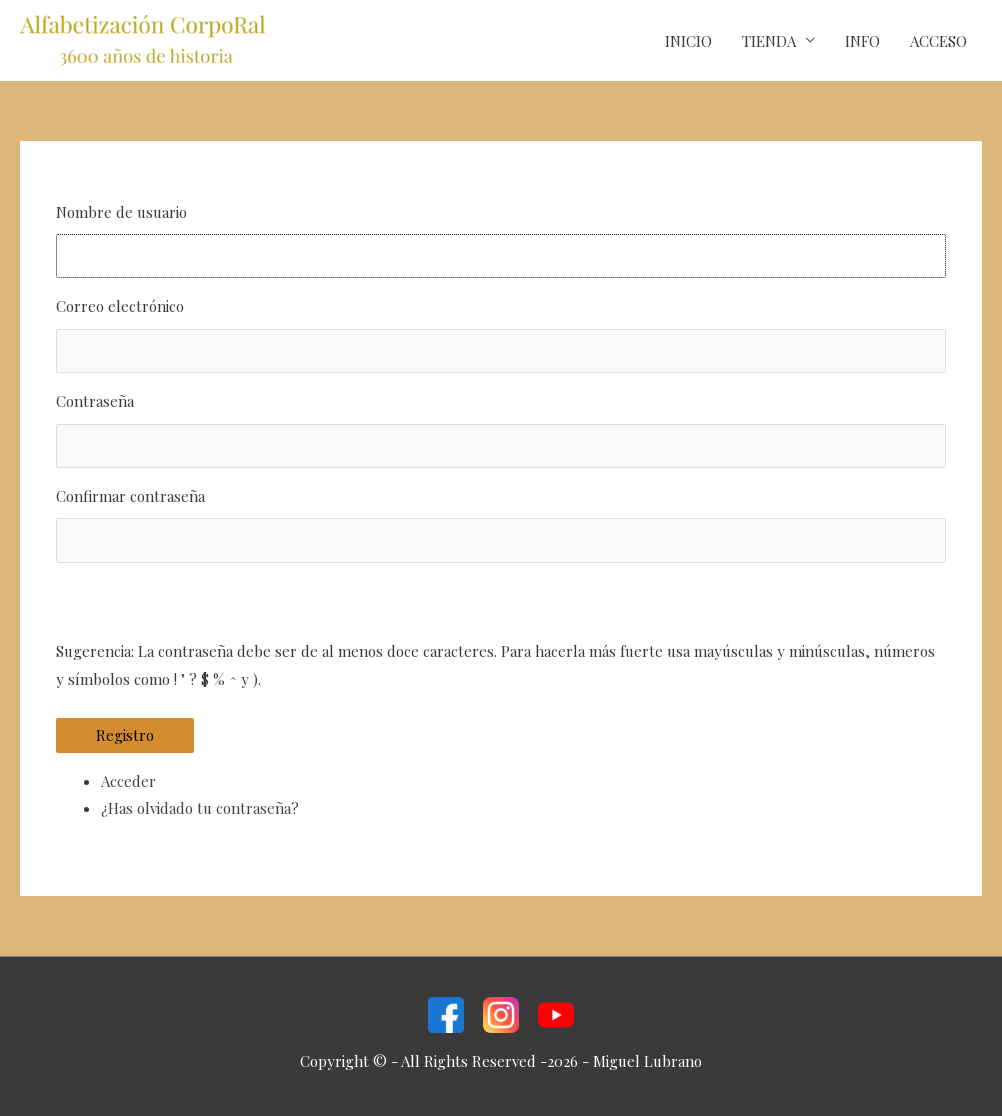  I want to click on Contraseña, so click(95, 401).